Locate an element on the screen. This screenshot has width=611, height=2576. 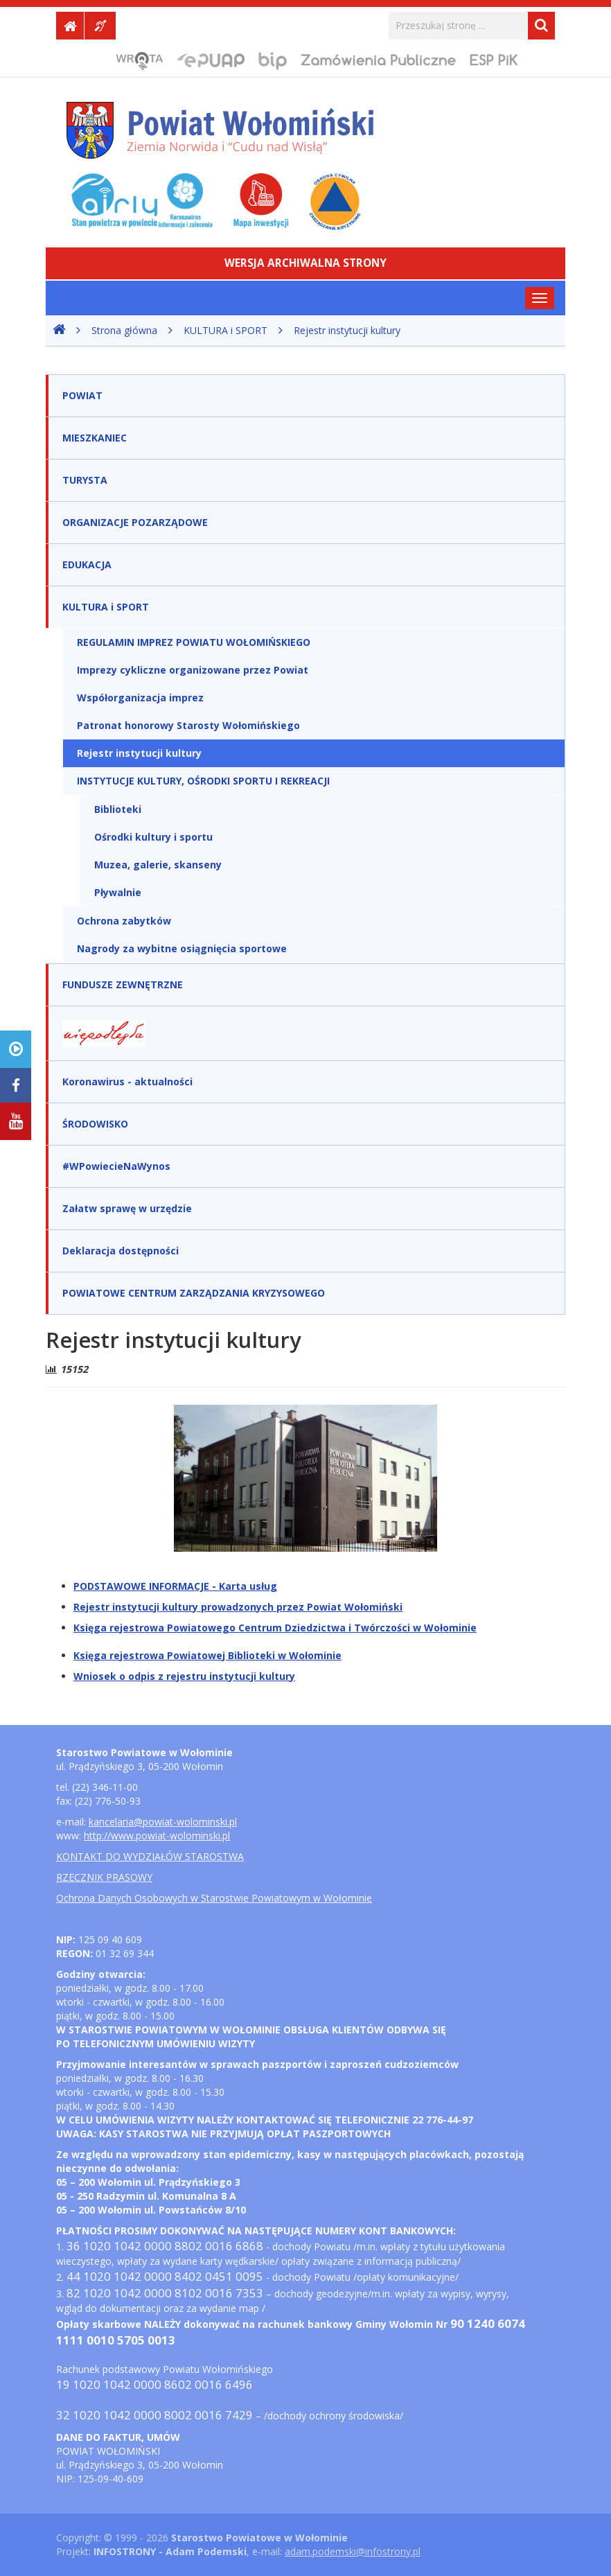
KONTAKT DO WYDZIAŁÓW STAROSTWA is located at coordinates (150, 1856).